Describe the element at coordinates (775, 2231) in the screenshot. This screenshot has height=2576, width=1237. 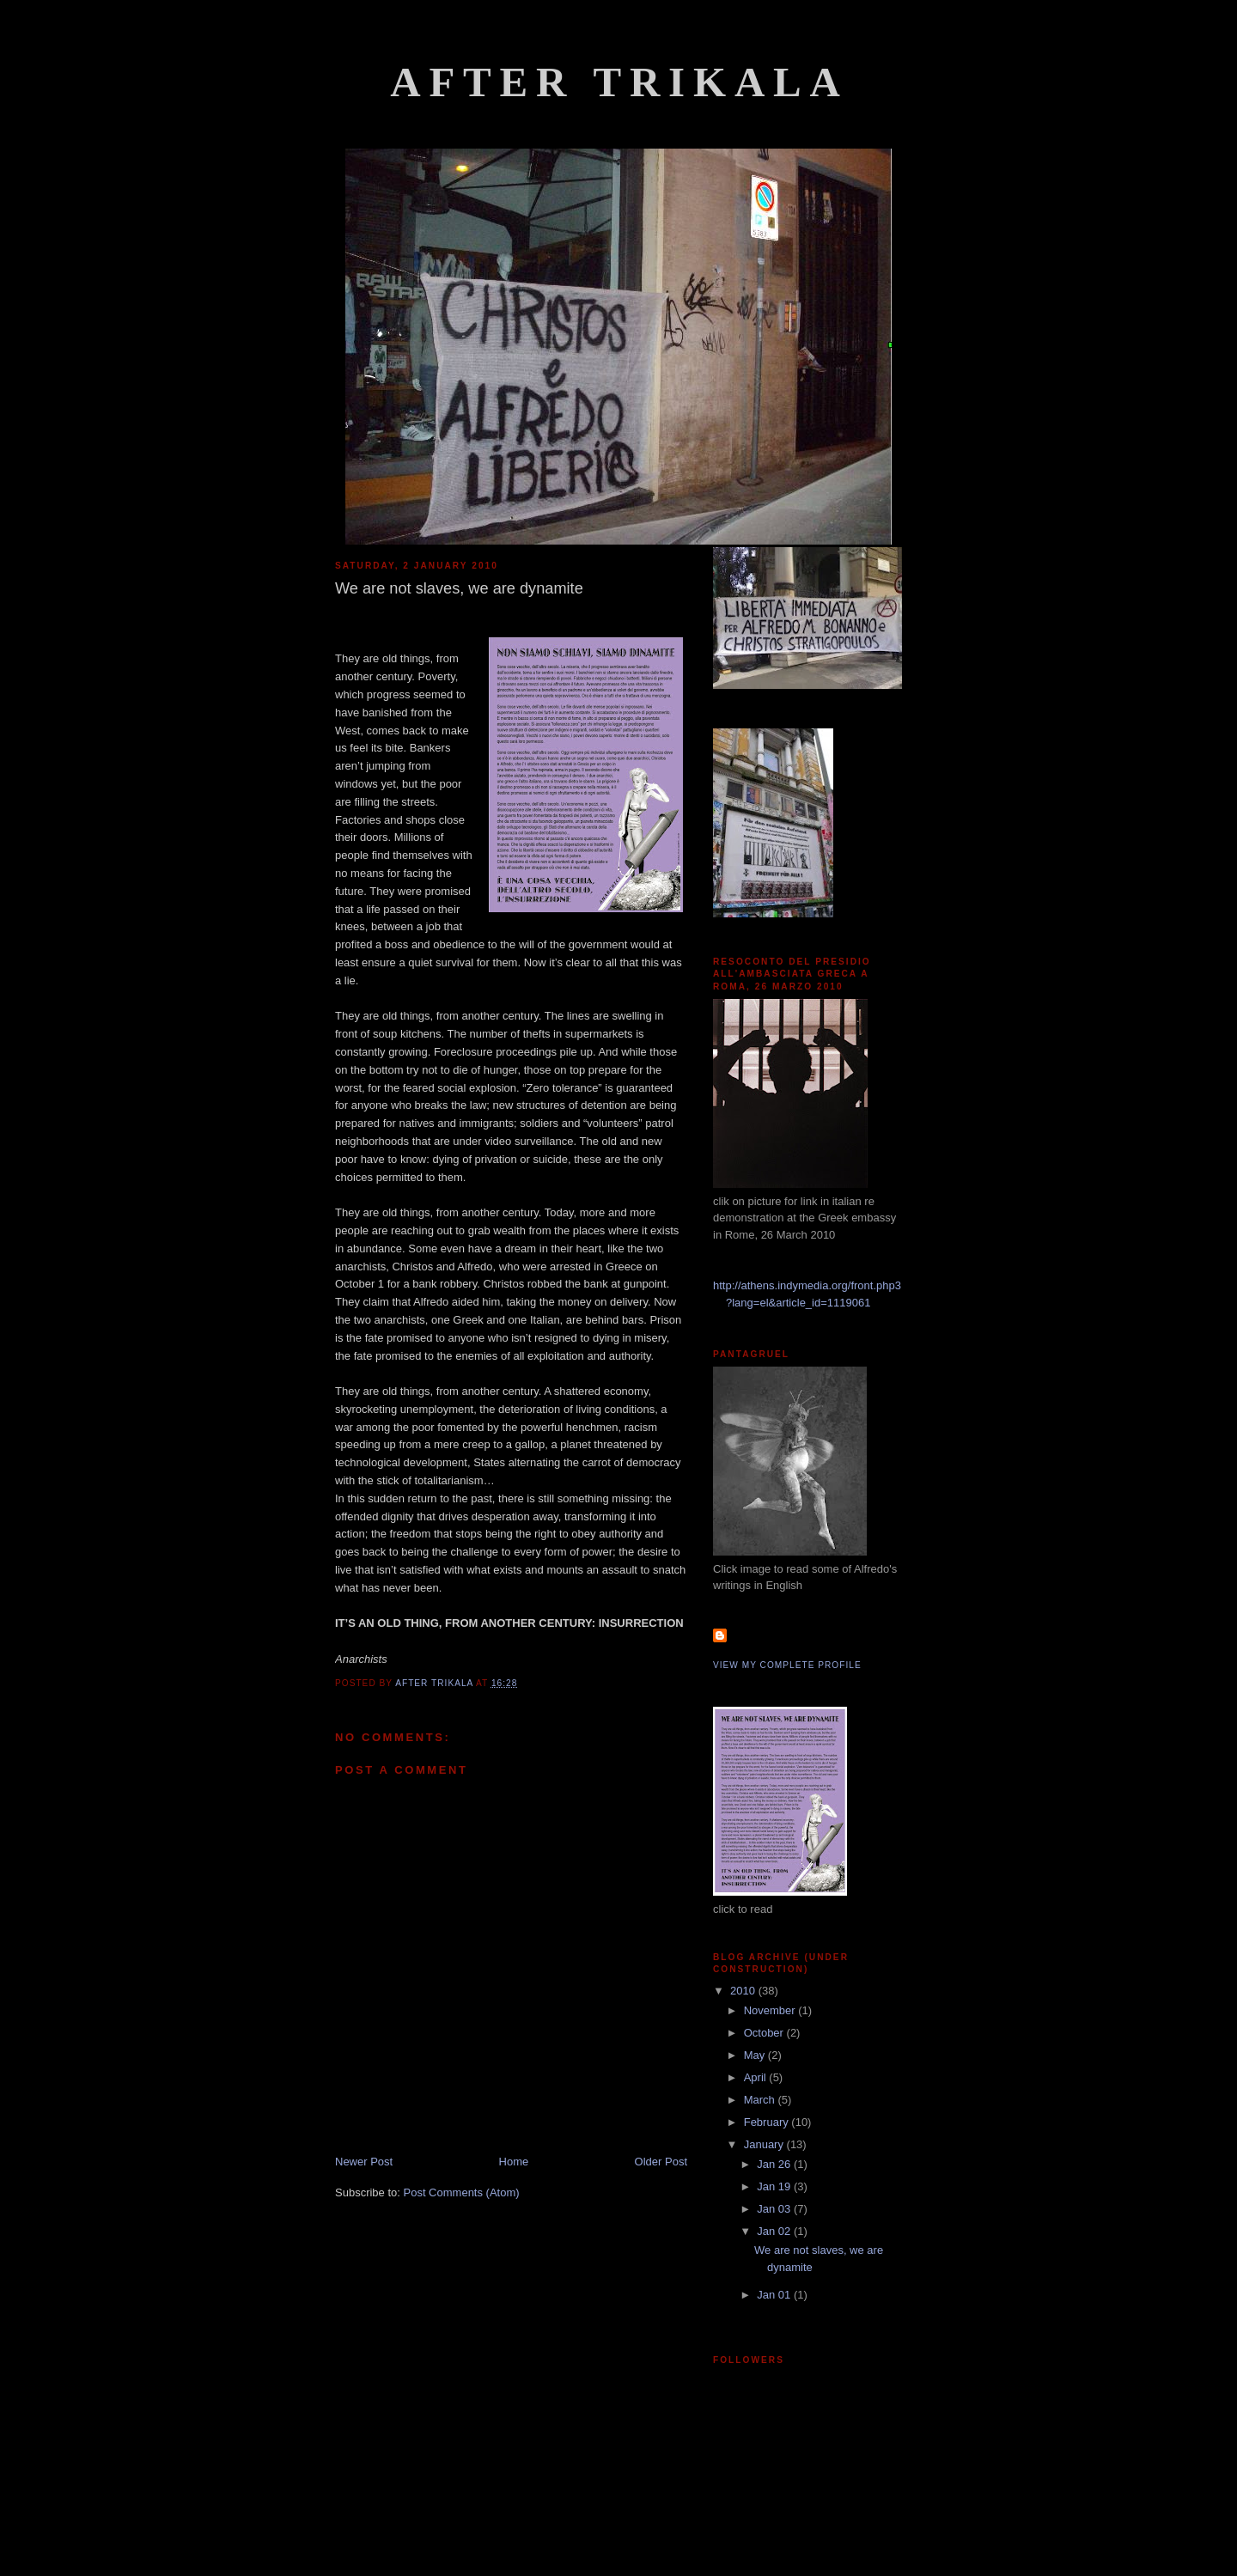
I see `Jan 02` at that location.